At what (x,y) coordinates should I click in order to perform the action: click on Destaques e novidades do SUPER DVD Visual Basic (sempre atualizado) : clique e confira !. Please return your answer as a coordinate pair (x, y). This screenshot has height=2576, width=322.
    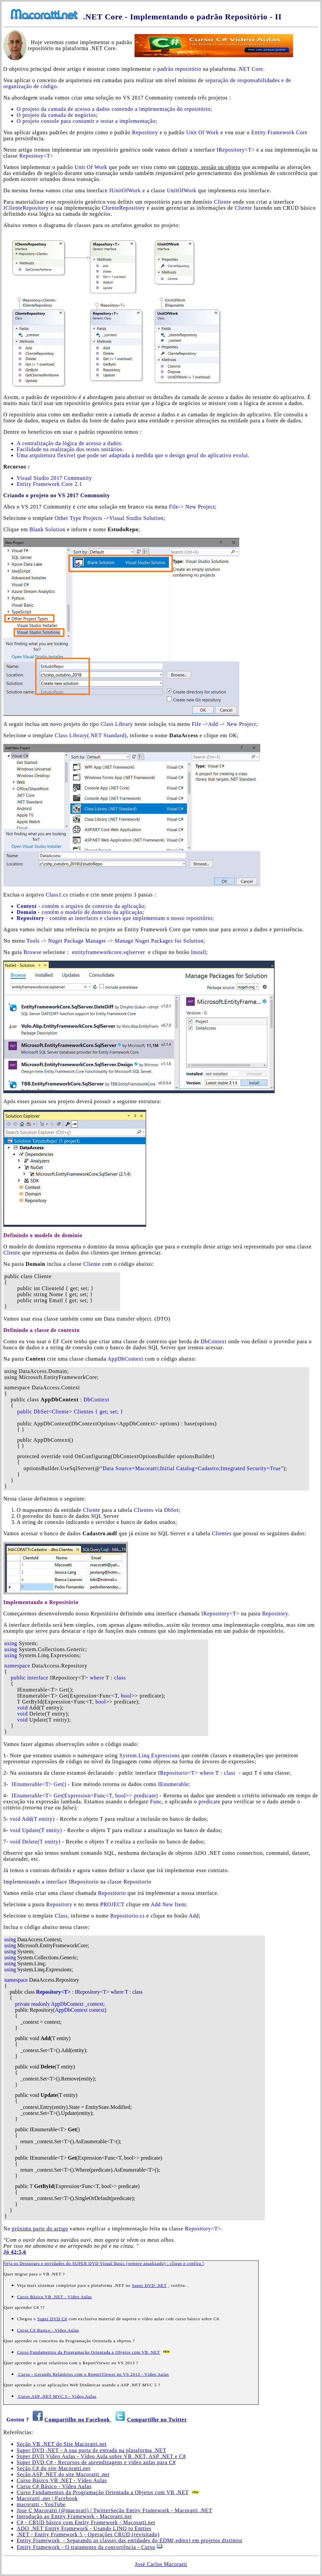
    Looking at the image, I should click on (112, 2263).